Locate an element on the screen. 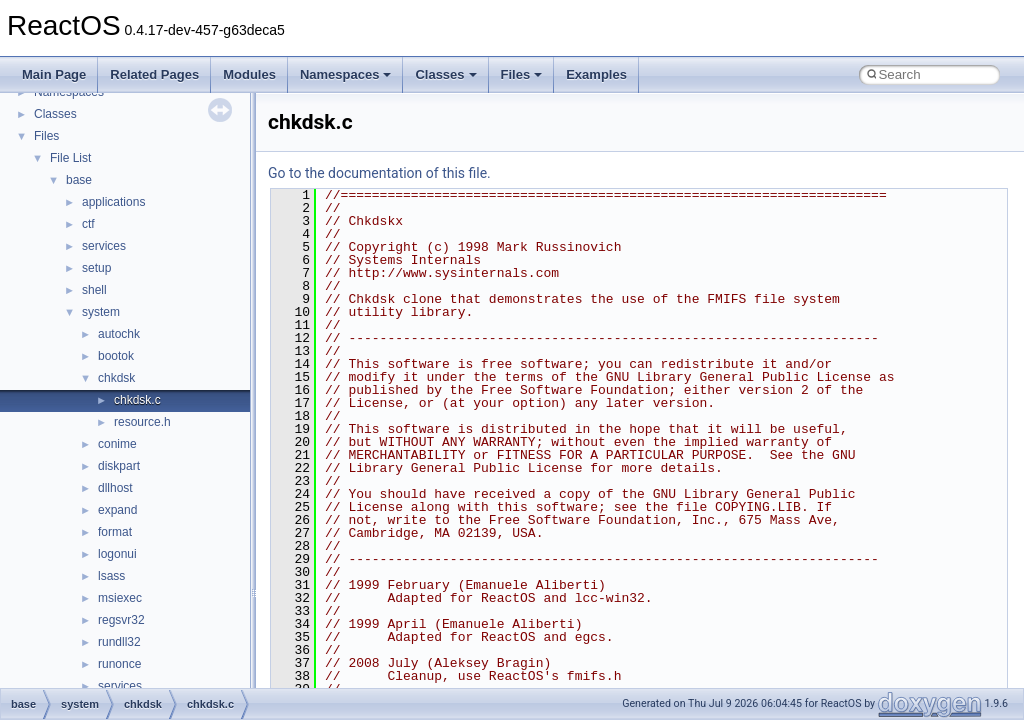 The image size is (1024, 720). setup is located at coordinates (96, 268).